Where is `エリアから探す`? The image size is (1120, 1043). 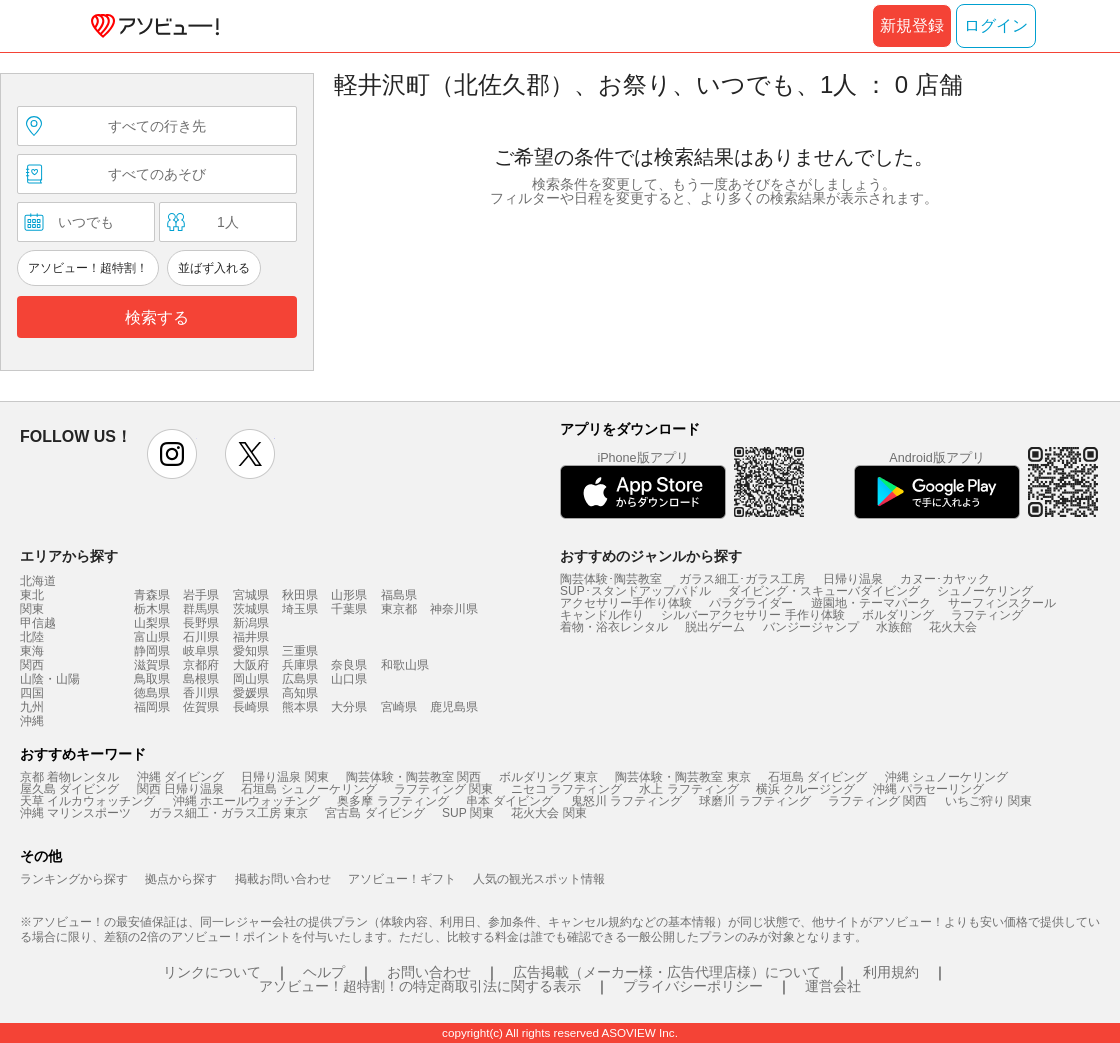 エリアから探す is located at coordinates (69, 556).